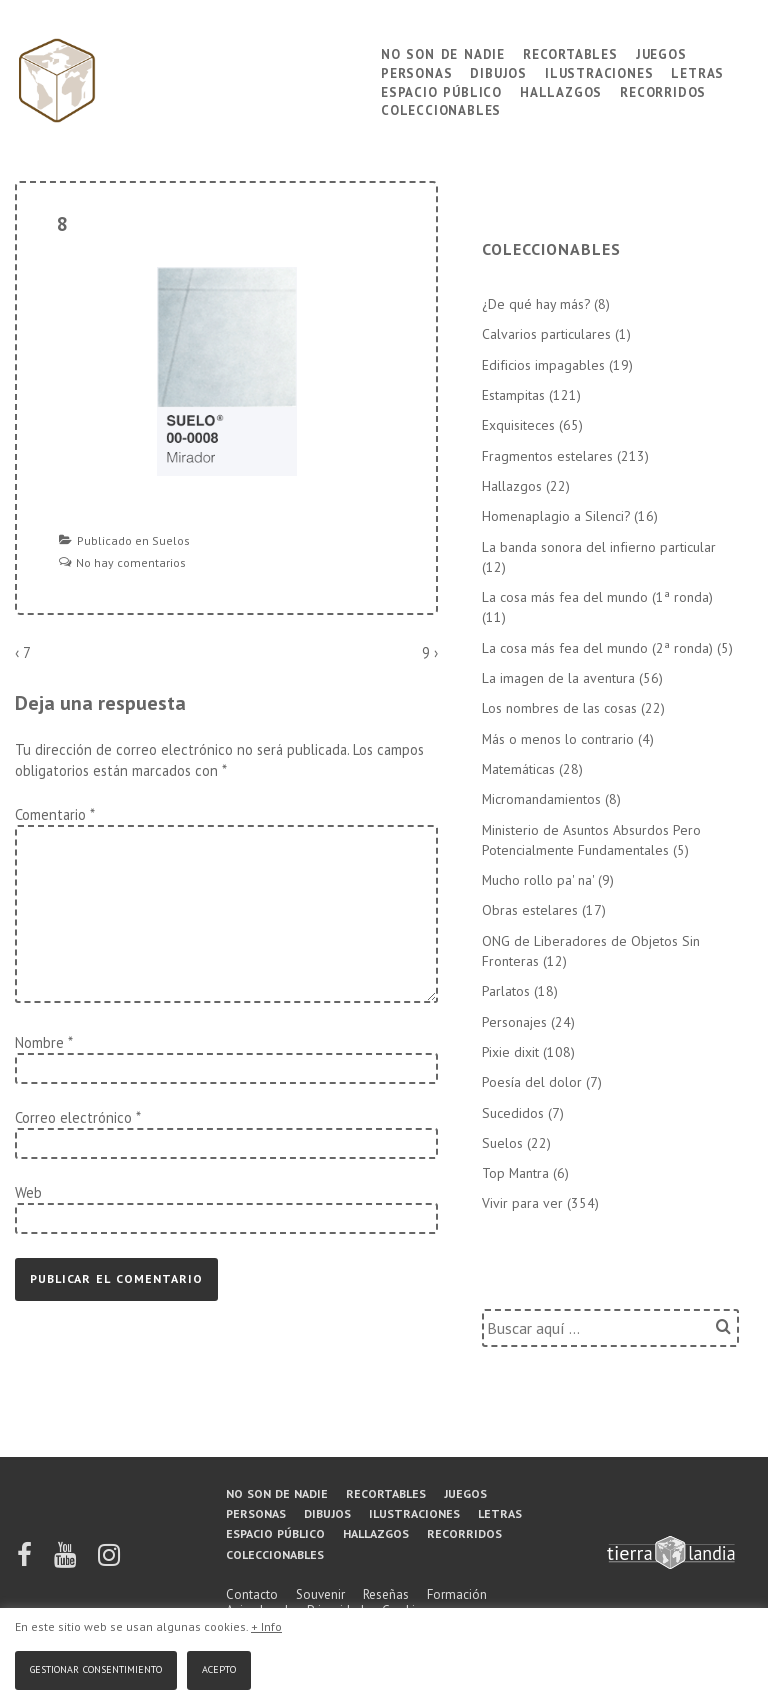 This screenshot has width=768, height=1700. Describe the element at coordinates (559, 708) in the screenshot. I see `Los nombres de las cosas` at that location.